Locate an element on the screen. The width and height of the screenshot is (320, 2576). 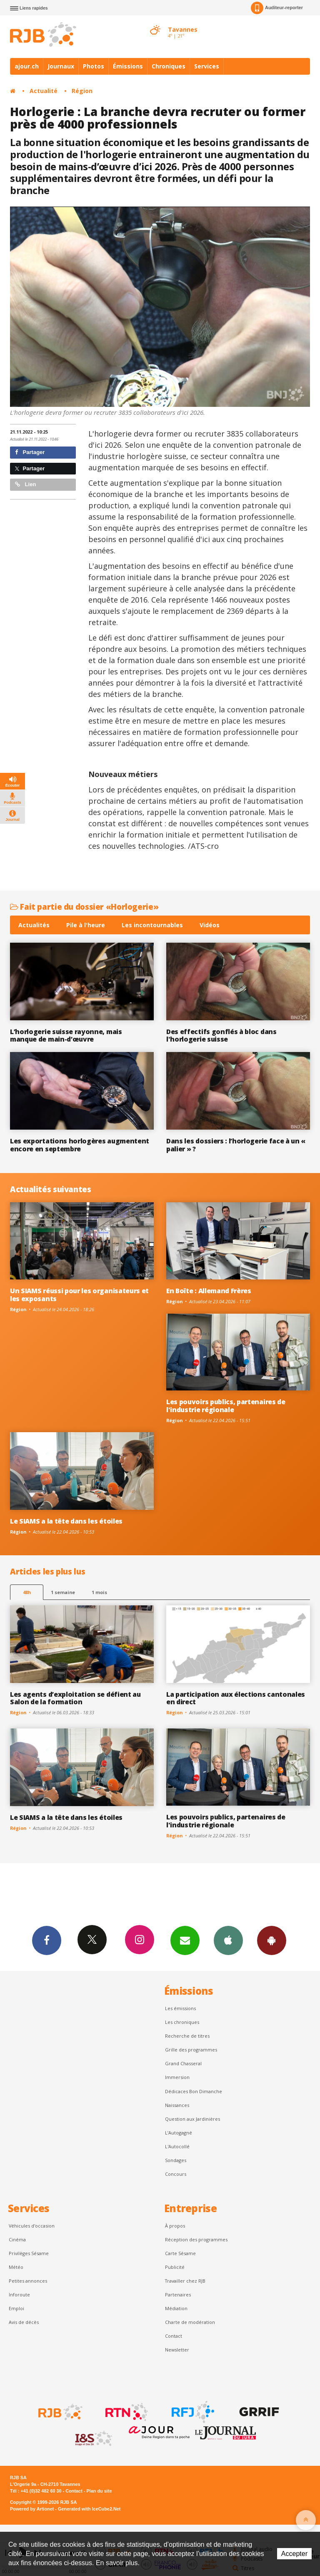
ajour.ch is located at coordinates (27, 66).